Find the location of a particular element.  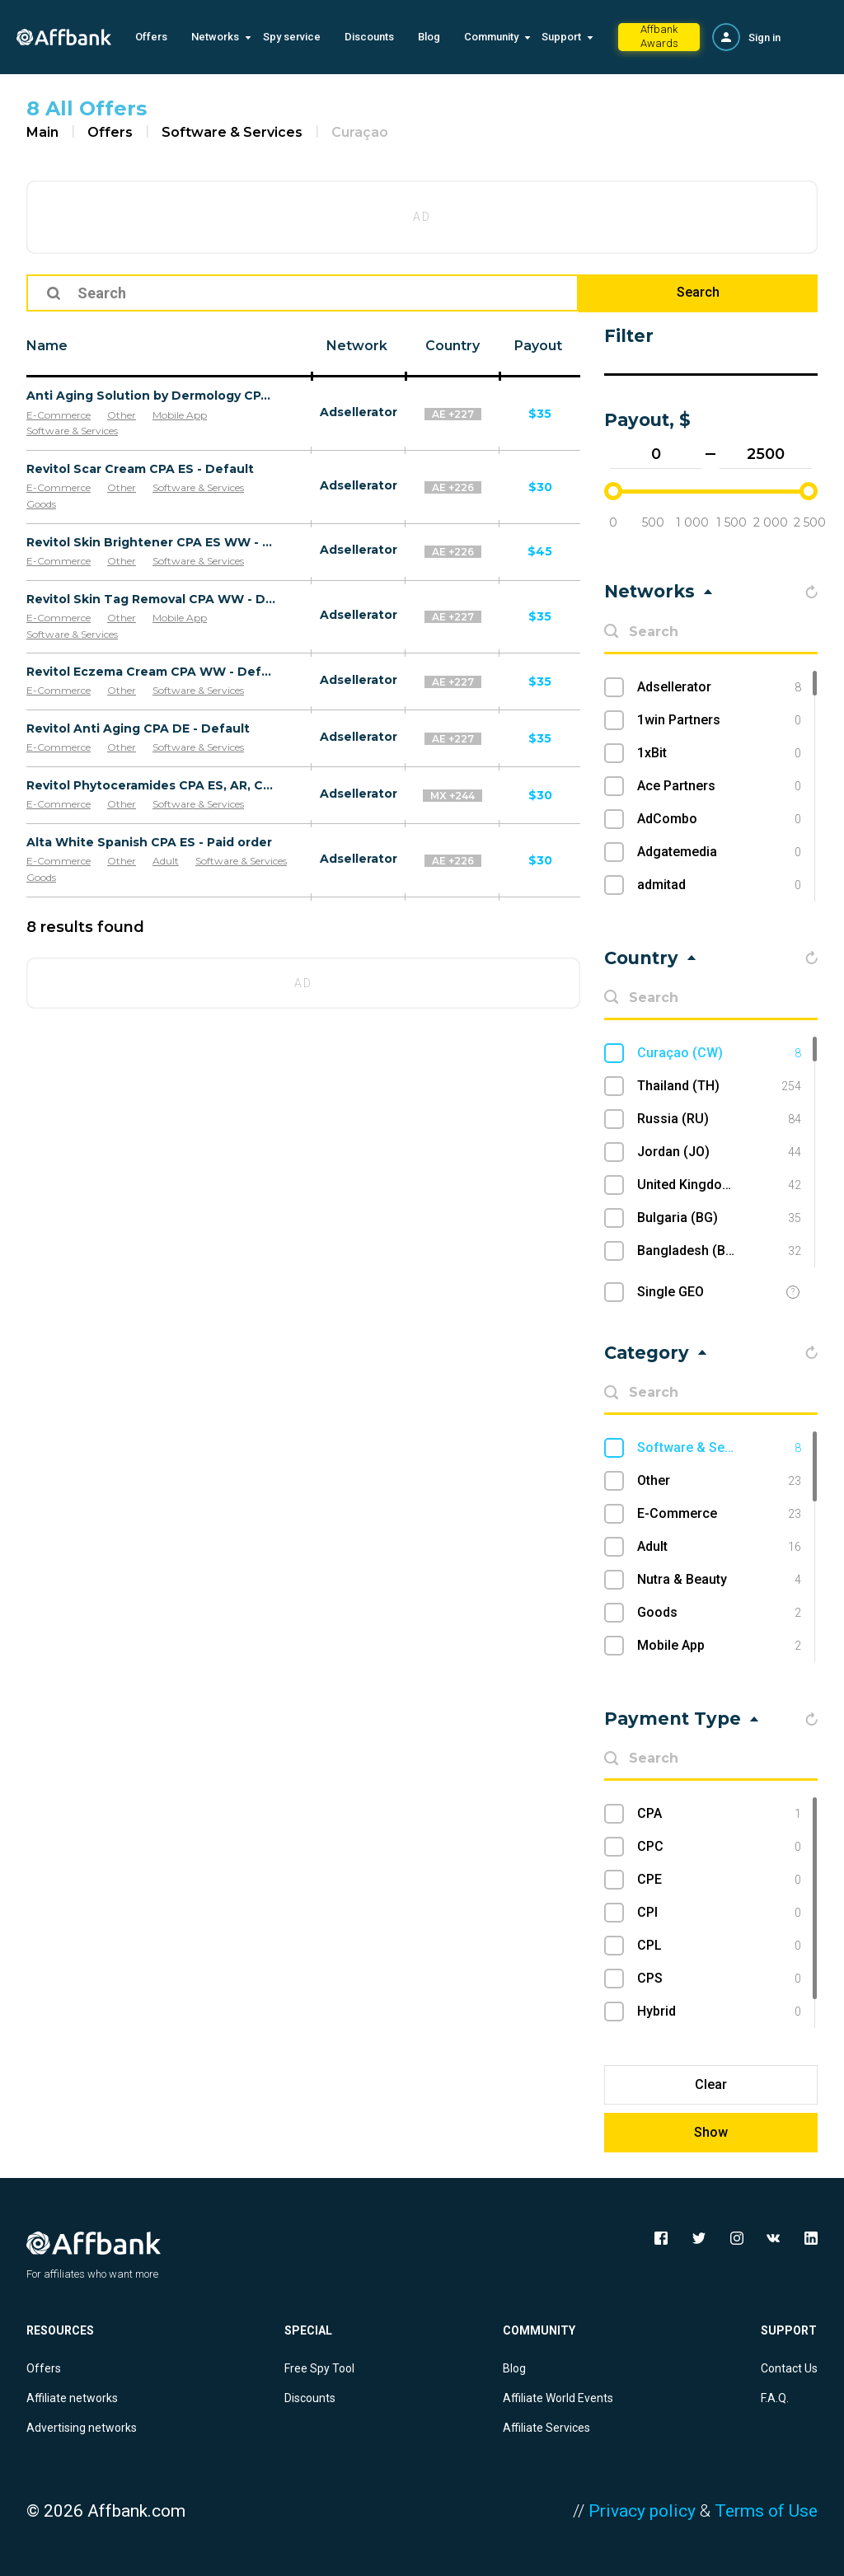

F.A.Q. is located at coordinates (775, 2398).